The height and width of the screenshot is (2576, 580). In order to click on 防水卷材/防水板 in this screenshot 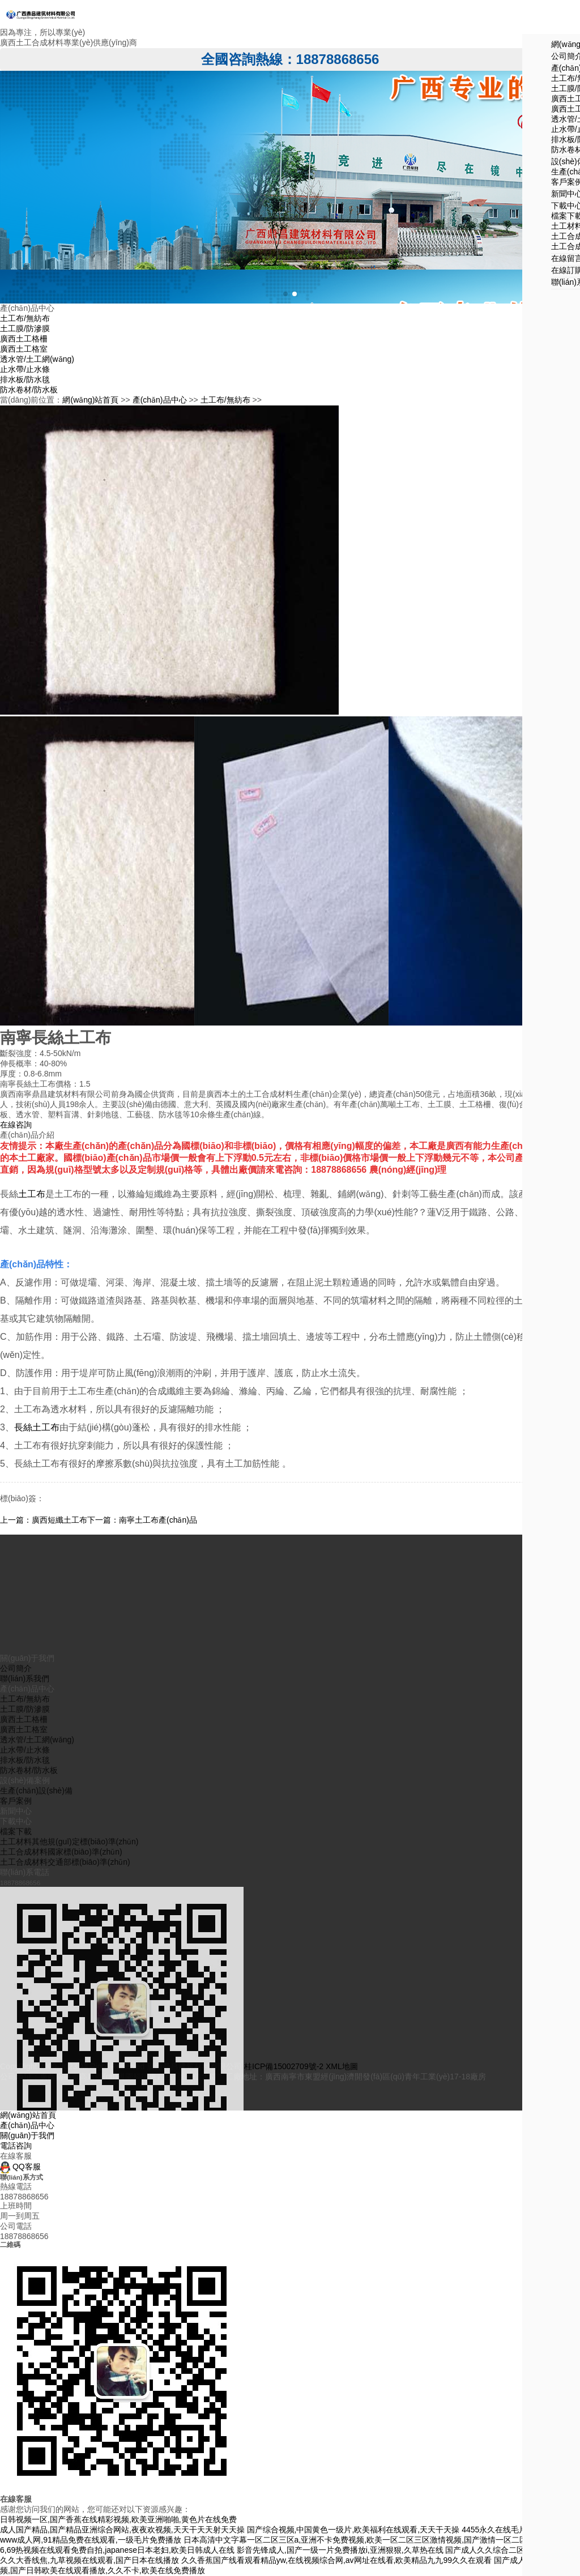, I will do `click(29, 389)`.